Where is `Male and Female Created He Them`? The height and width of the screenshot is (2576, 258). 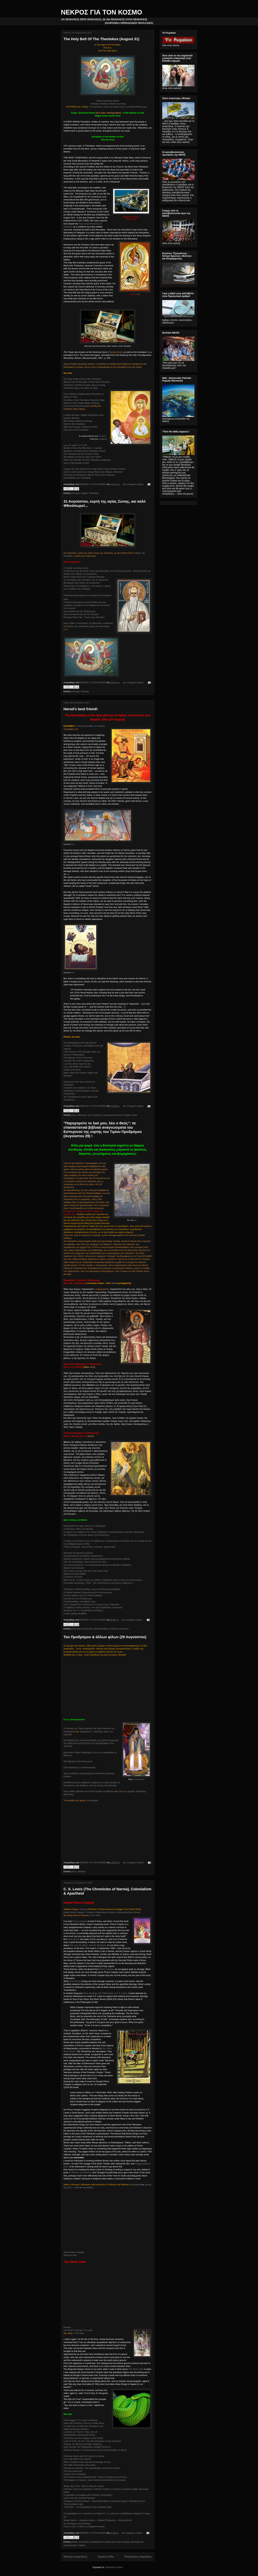 Male and Female Created He Them is located at coordinates (81, 427).